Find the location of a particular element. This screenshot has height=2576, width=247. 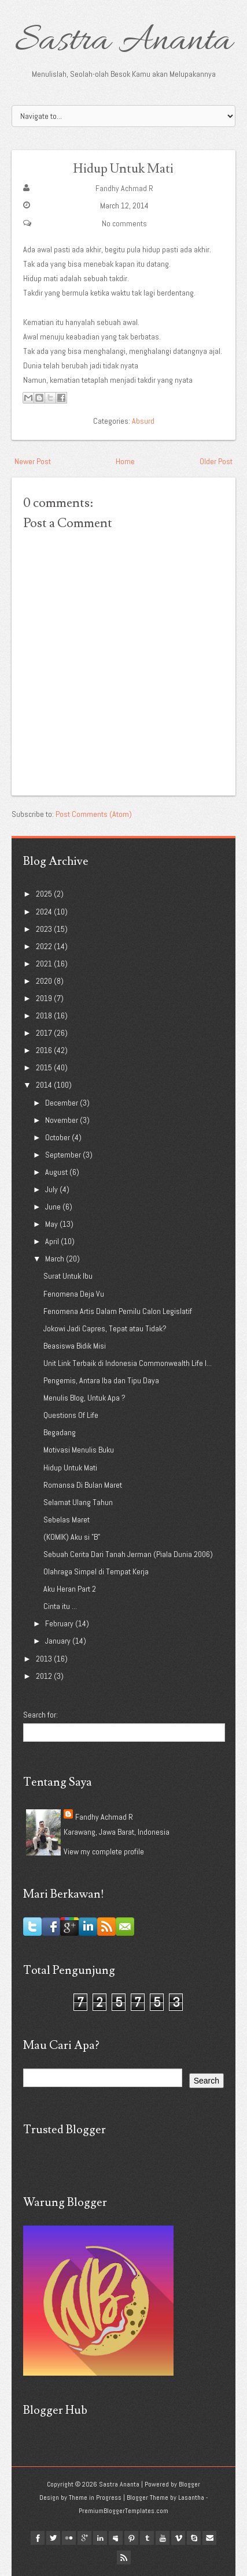

Lasantha is located at coordinates (191, 2497).